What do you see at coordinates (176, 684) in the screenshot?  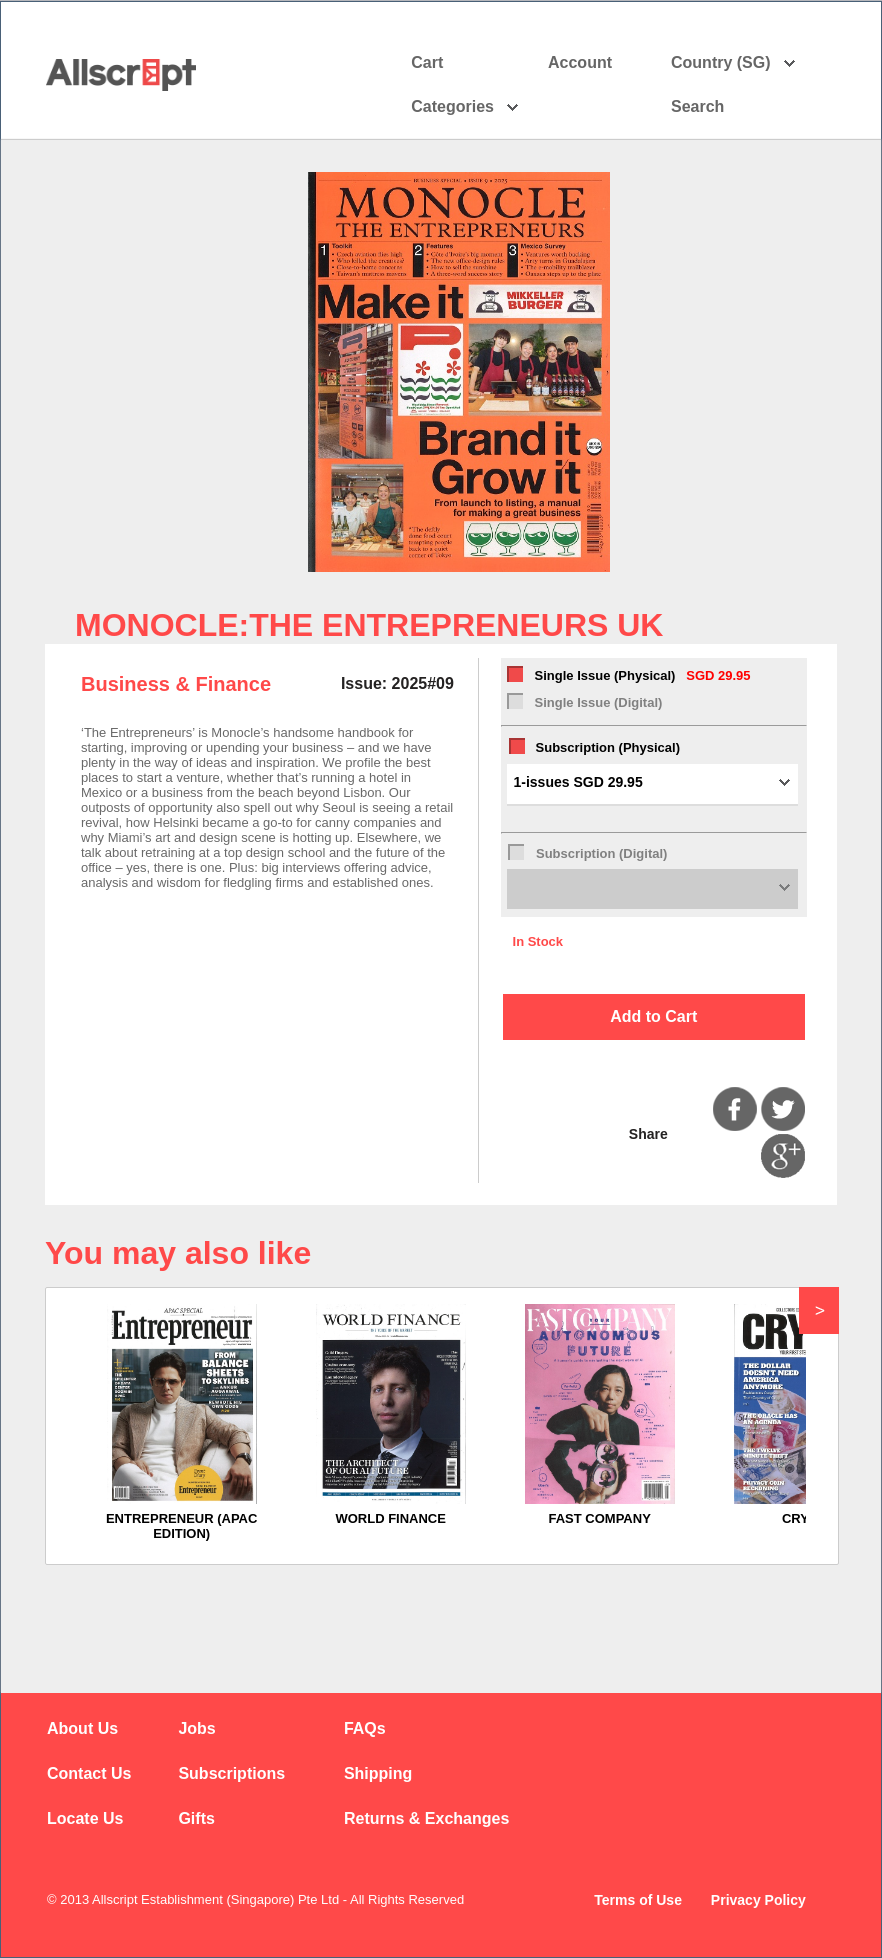 I see `Business & Finance` at bounding box center [176, 684].